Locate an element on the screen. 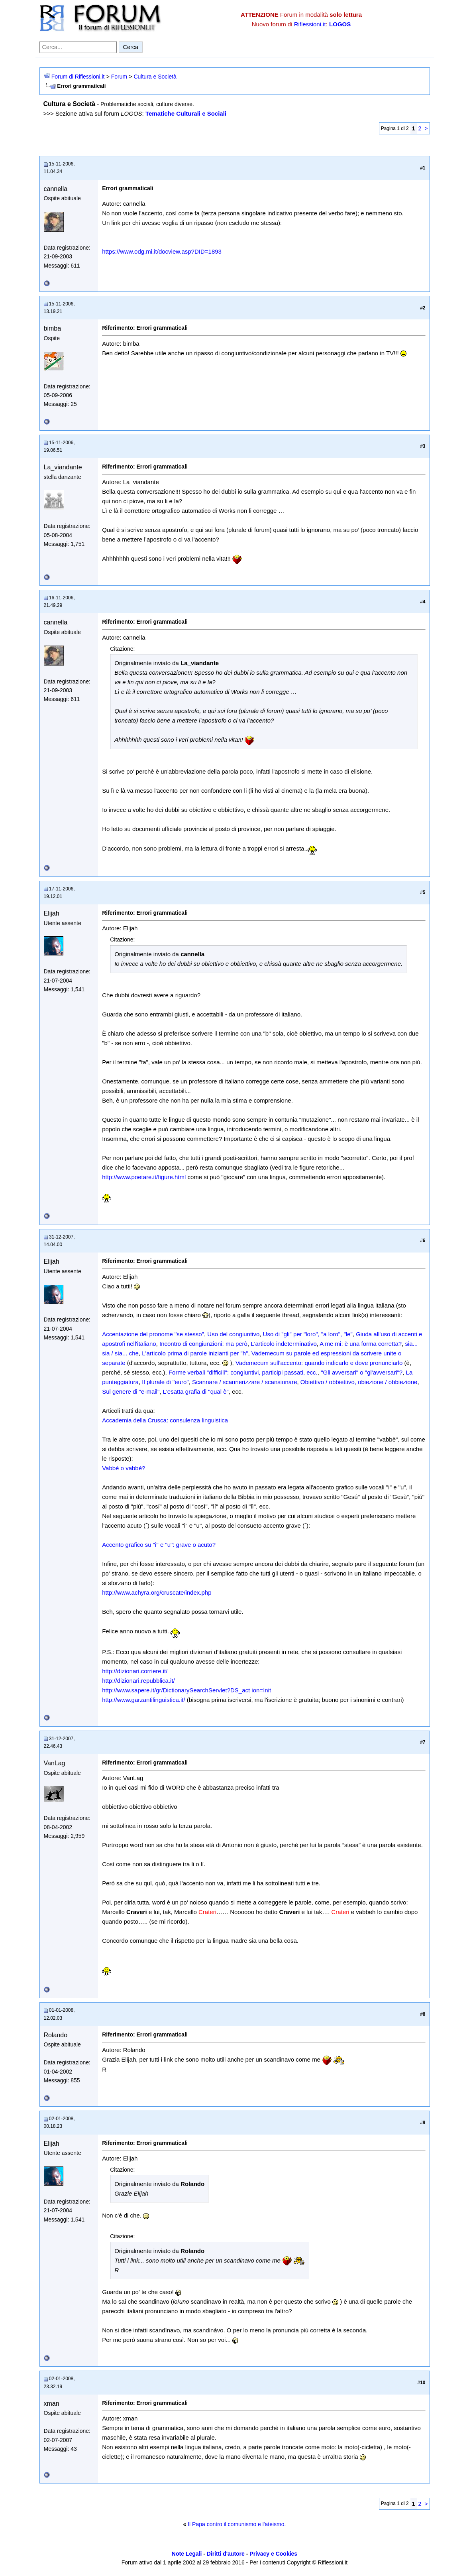 This screenshot has width=469, height=2576. [Cerca nel forum] is located at coordinates (78, 47).